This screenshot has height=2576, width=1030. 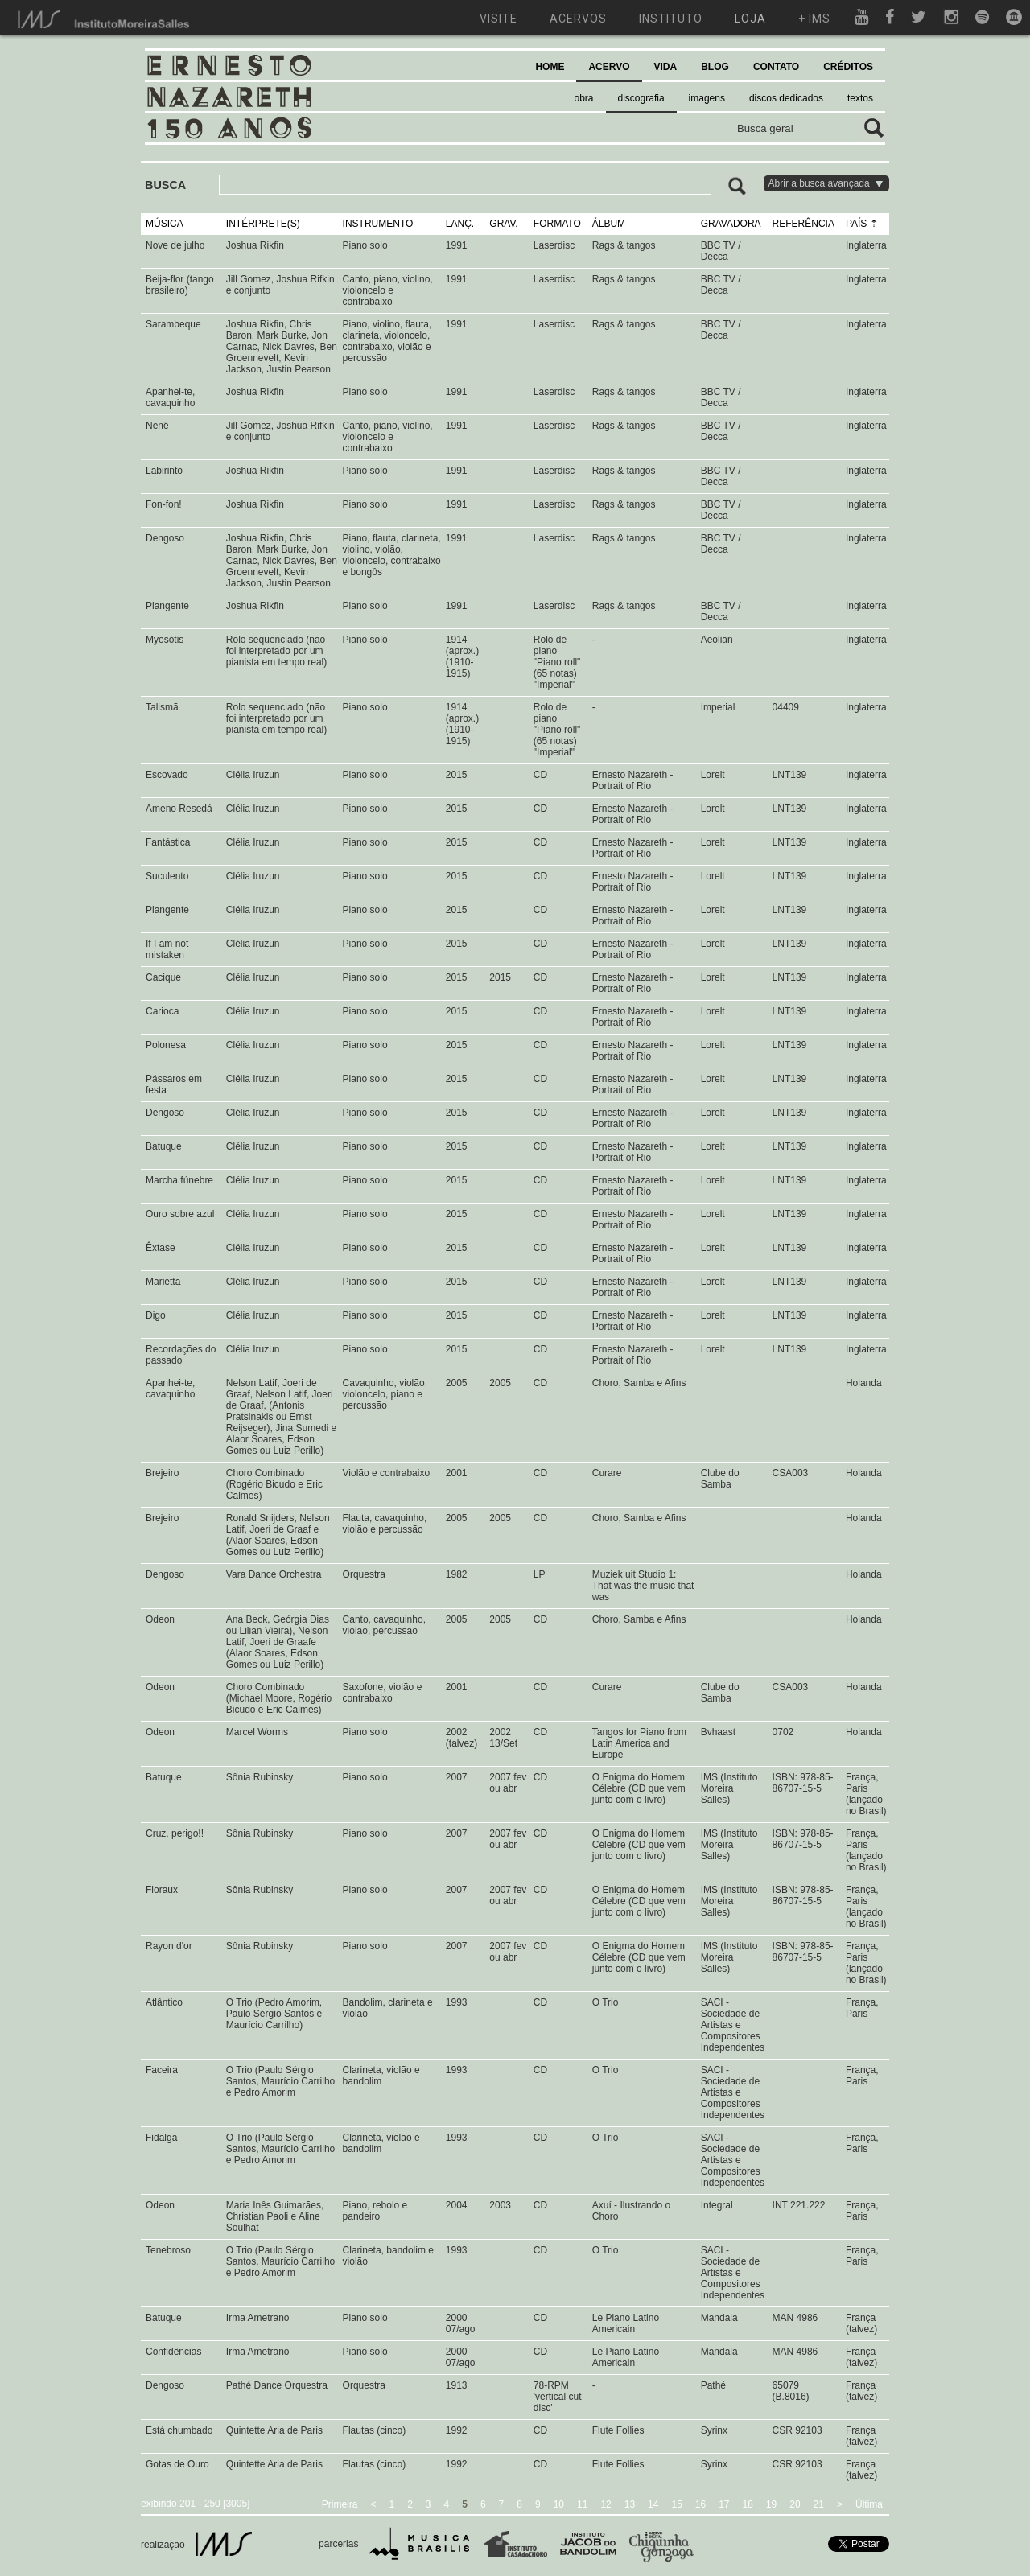 I want to click on 19, so click(x=771, y=2504).